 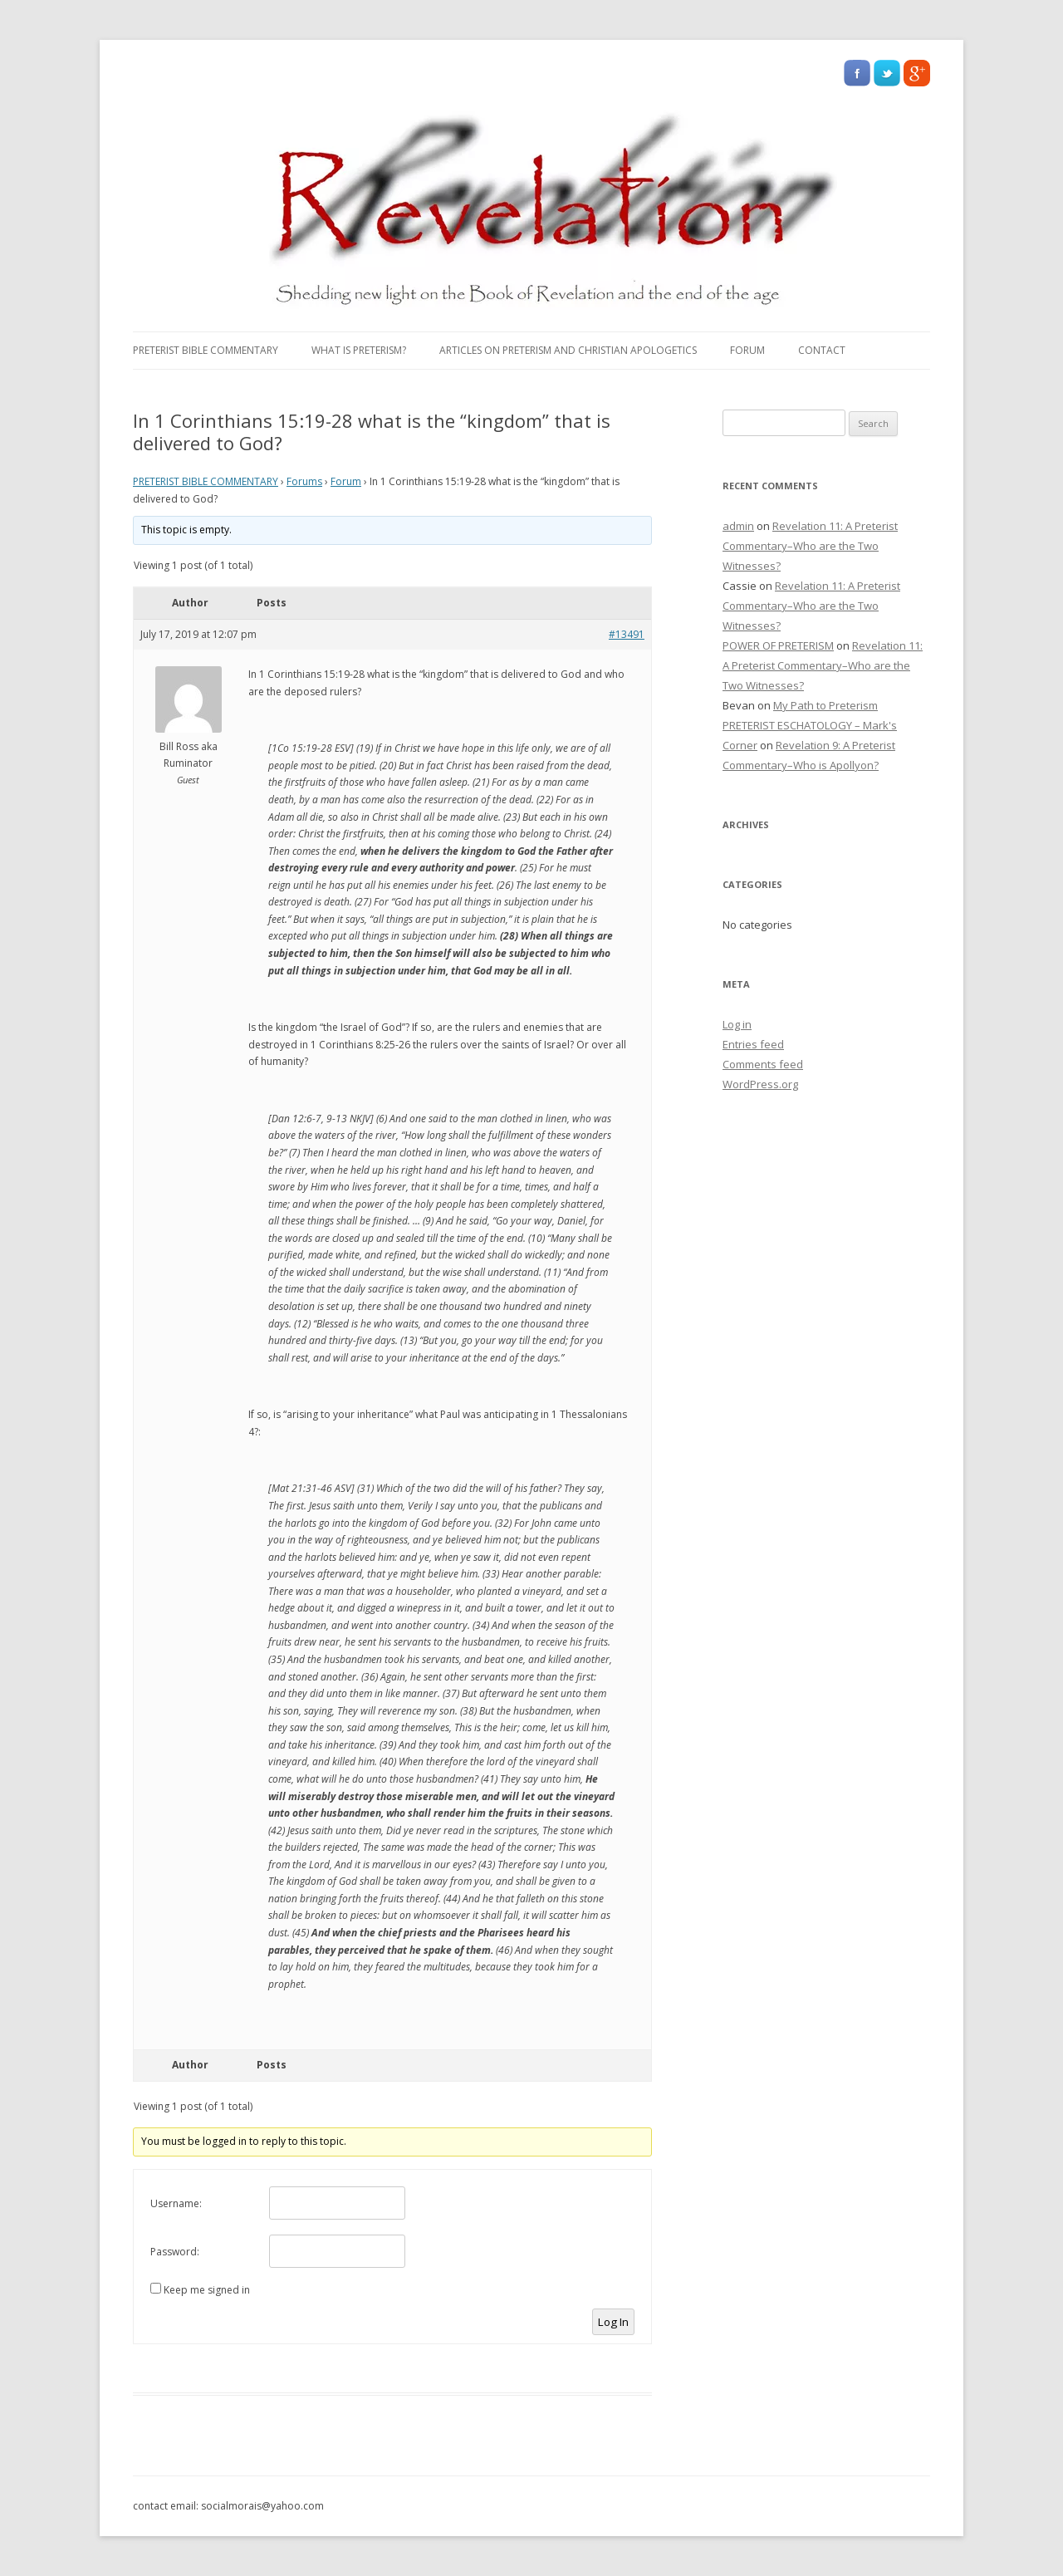 I want to click on admin, so click(x=738, y=525).